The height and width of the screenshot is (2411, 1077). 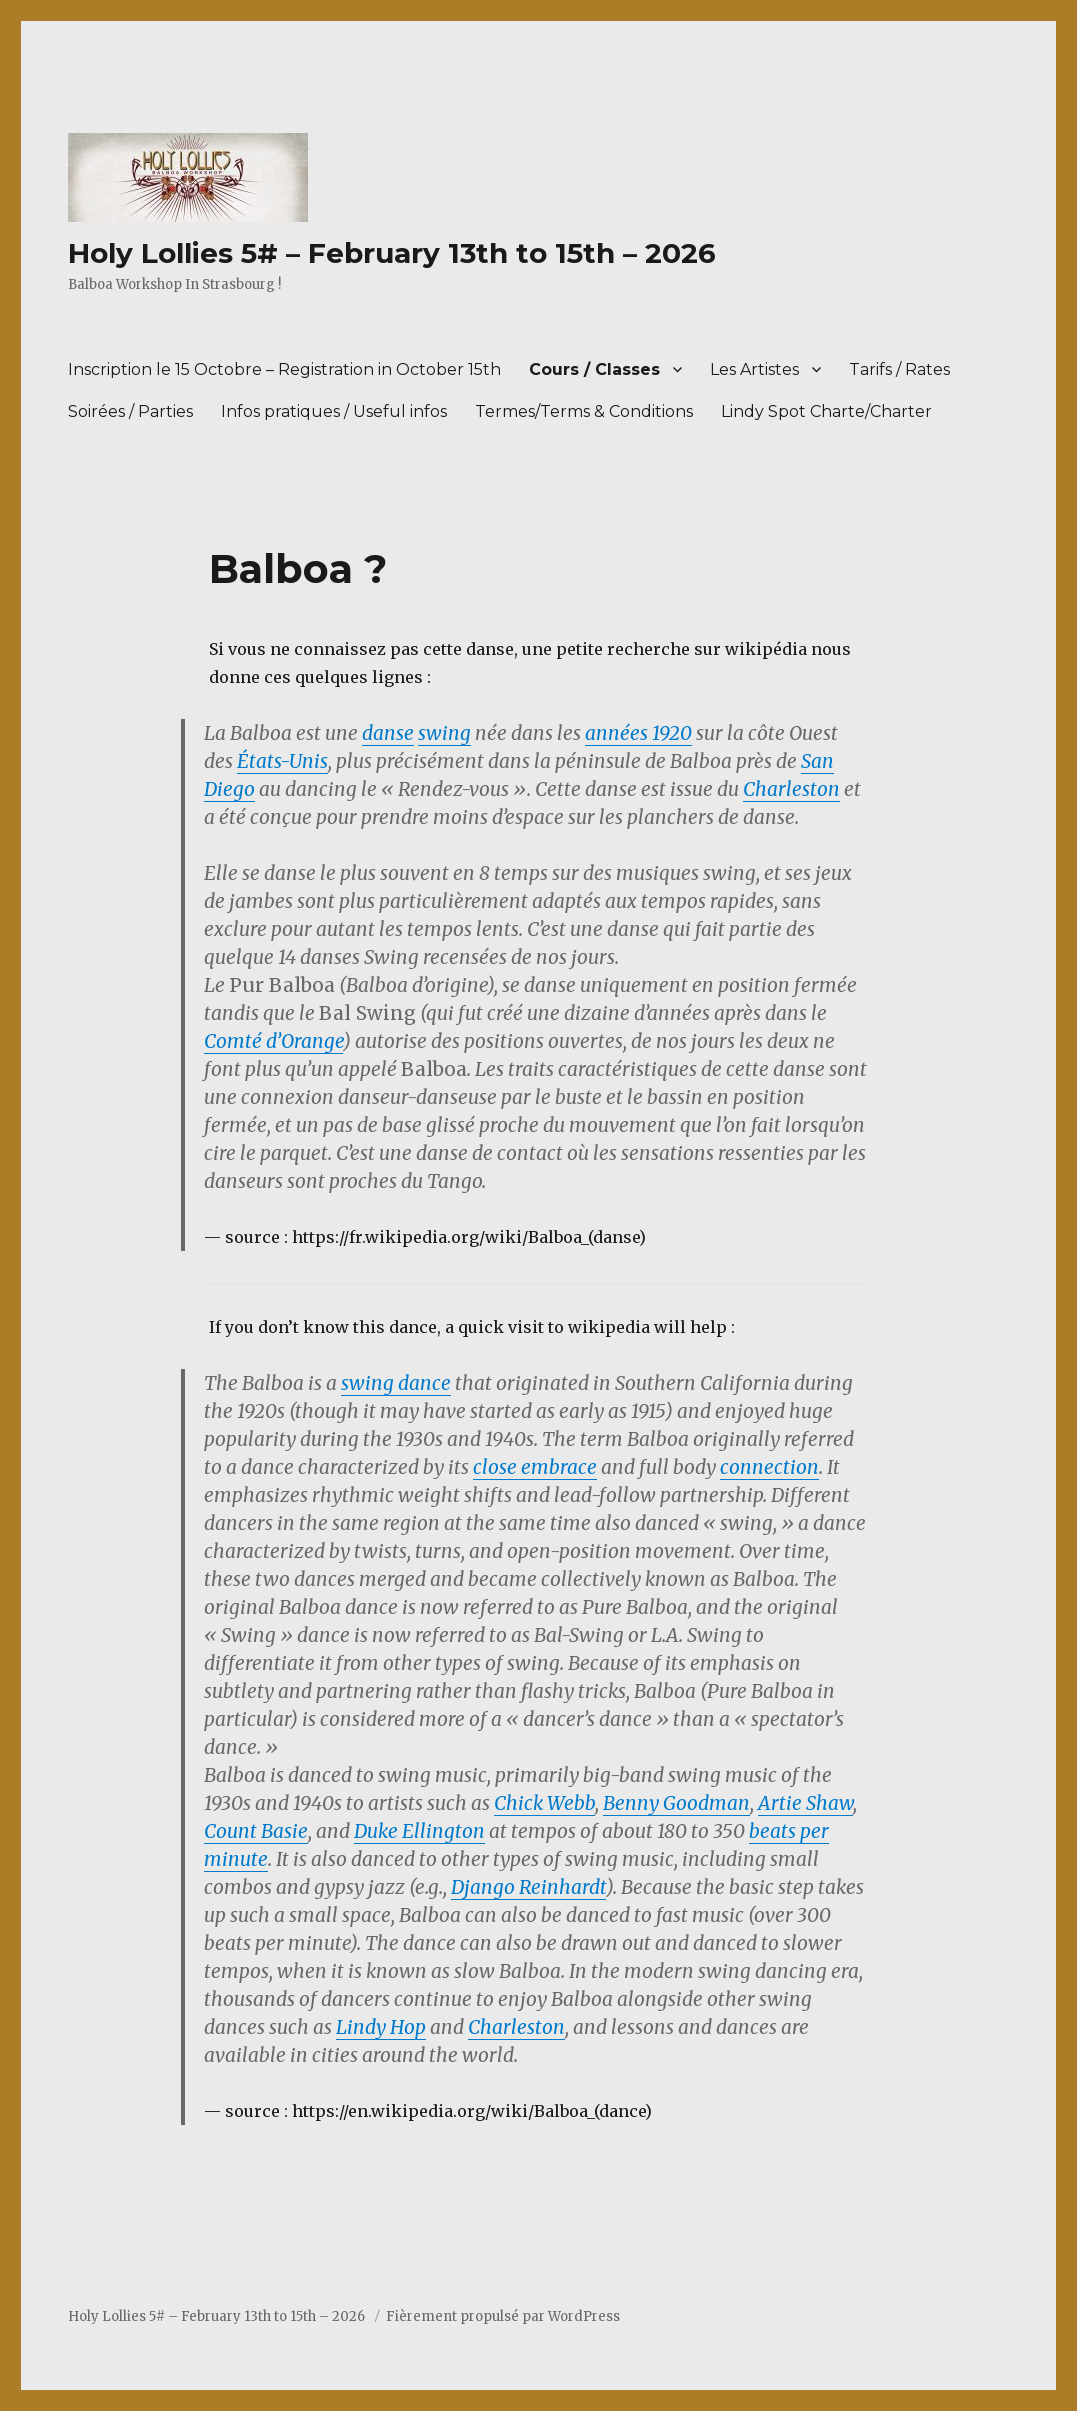 What do you see at coordinates (503, 2316) in the screenshot?
I see `Fièrement propulsé par WordPress` at bounding box center [503, 2316].